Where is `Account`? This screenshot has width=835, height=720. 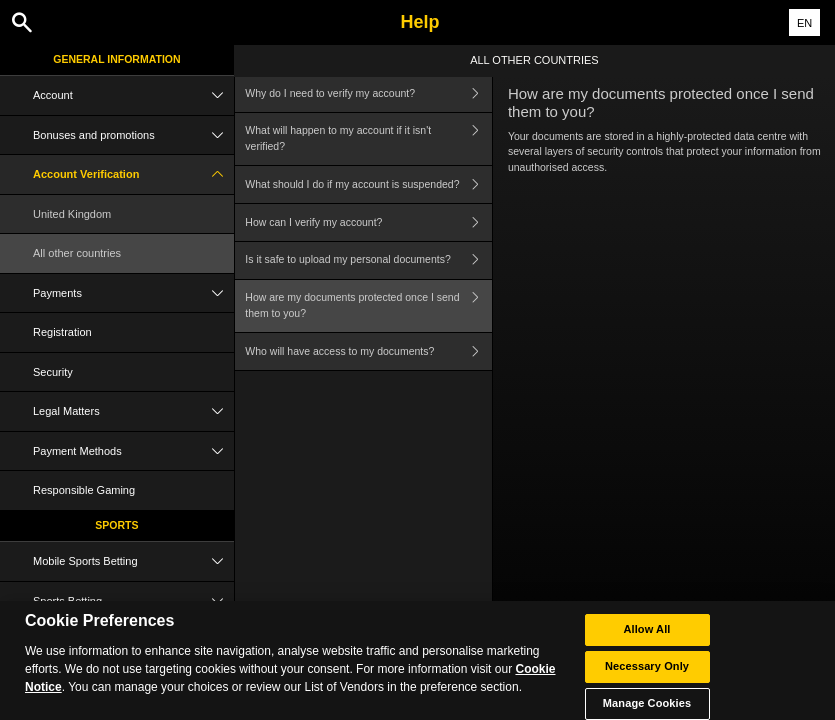
Account is located at coordinates (133, 95).